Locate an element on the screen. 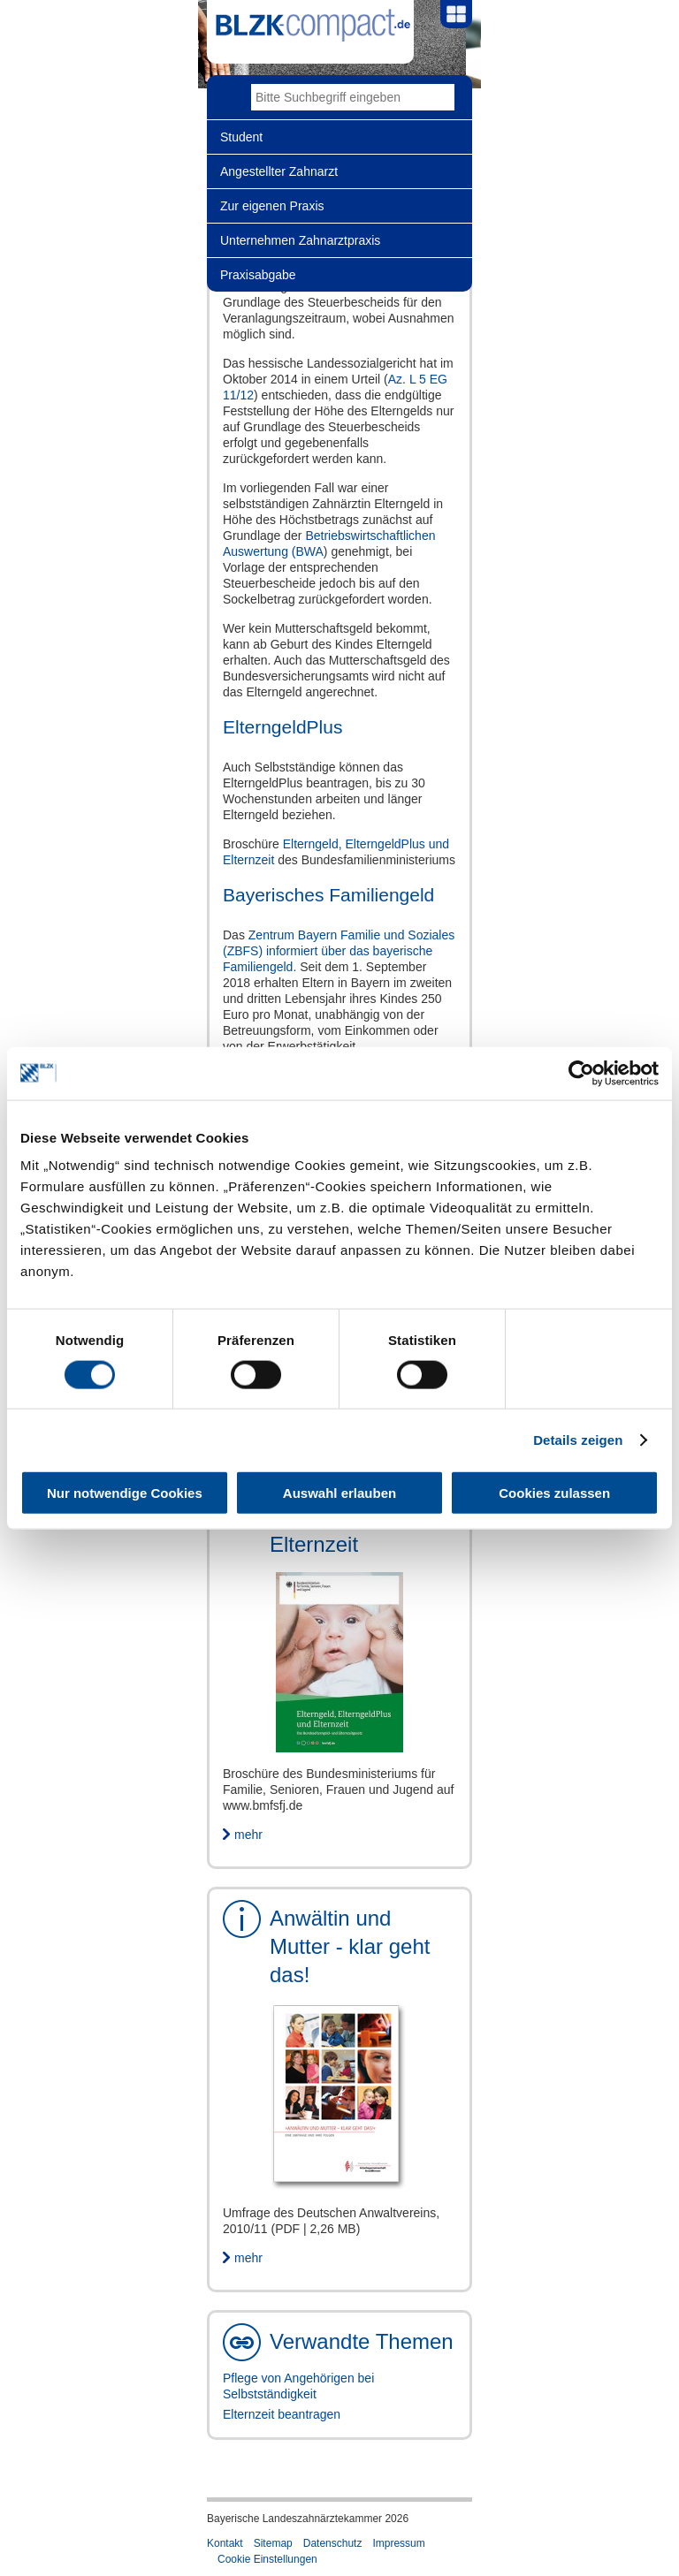 This screenshot has width=679, height=2576. Zur eigenen Praxis is located at coordinates (272, 206).